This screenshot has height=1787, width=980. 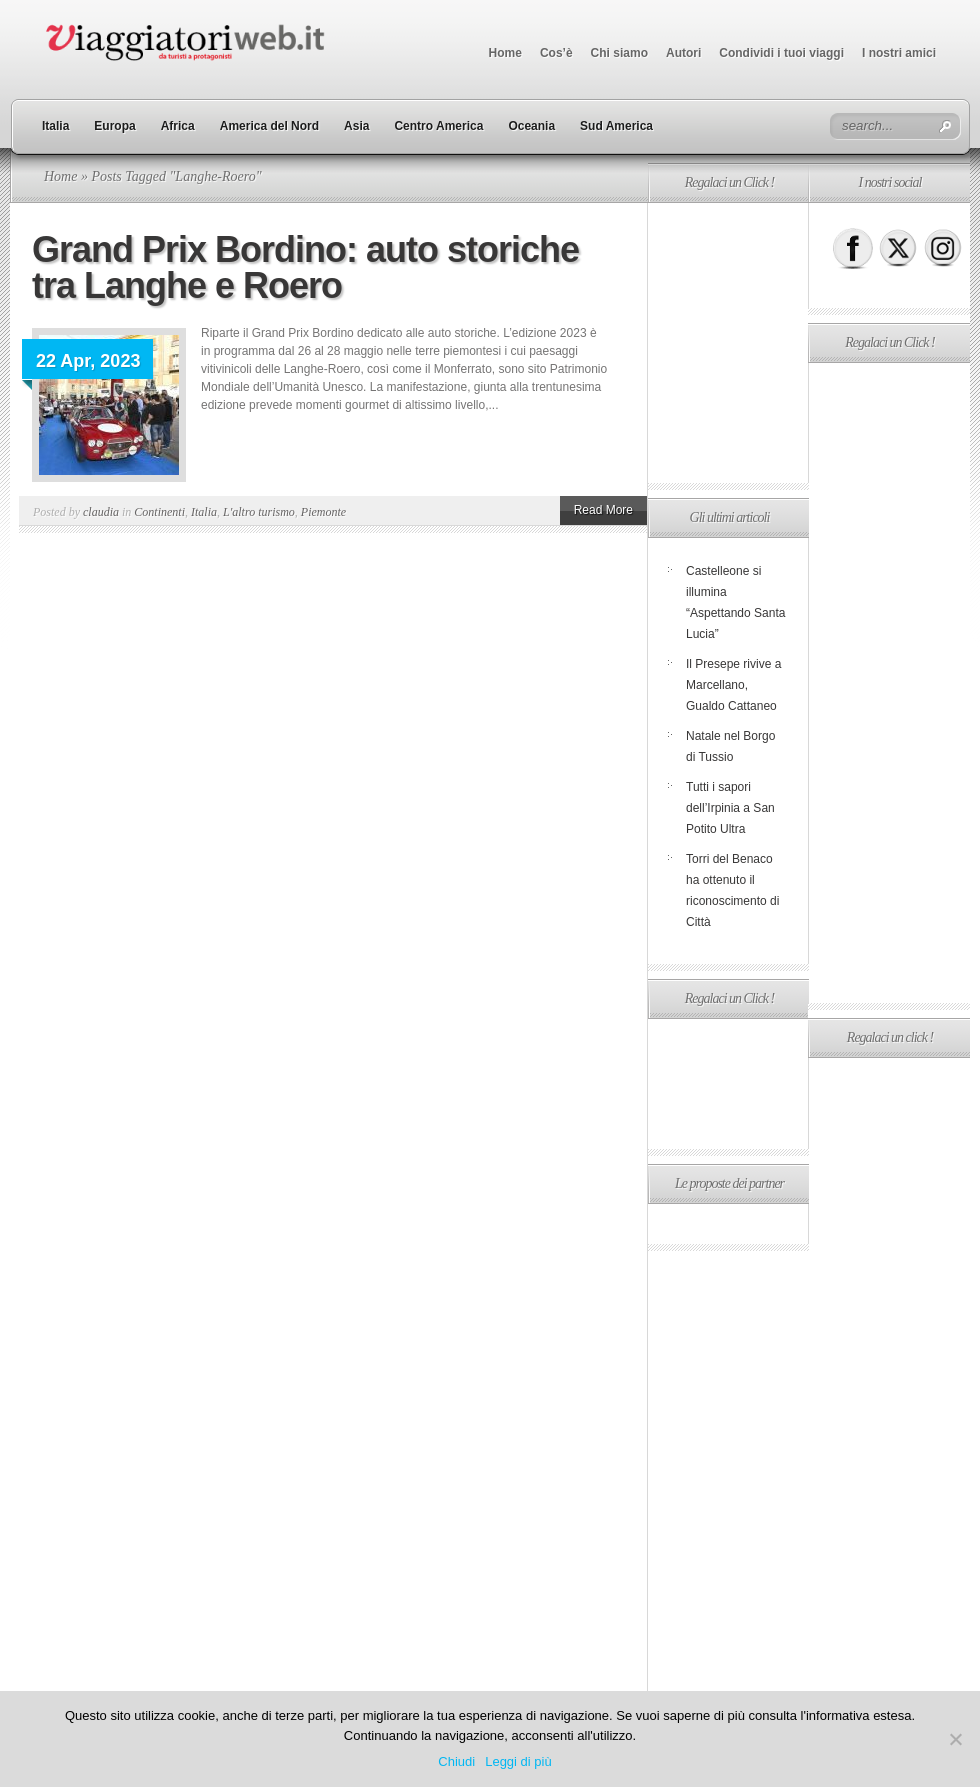 What do you see at coordinates (616, 126) in the screenshot?
I see `Sud America` at bounding box center [616, 126].